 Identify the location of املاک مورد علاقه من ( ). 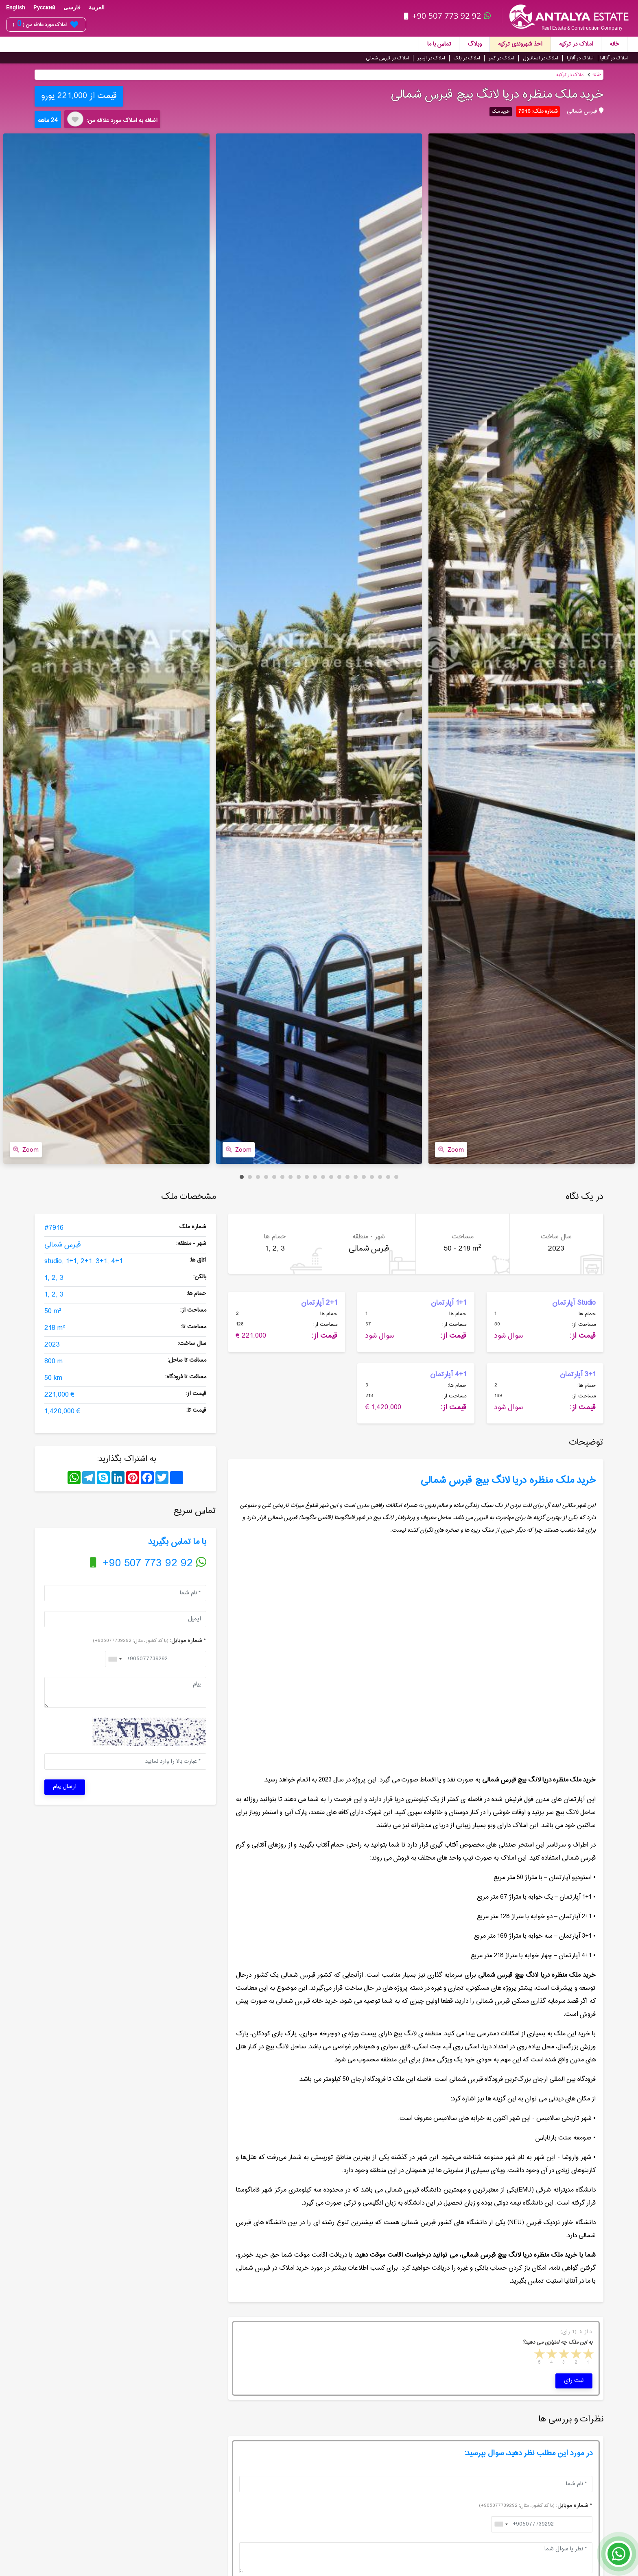
(45, 24).